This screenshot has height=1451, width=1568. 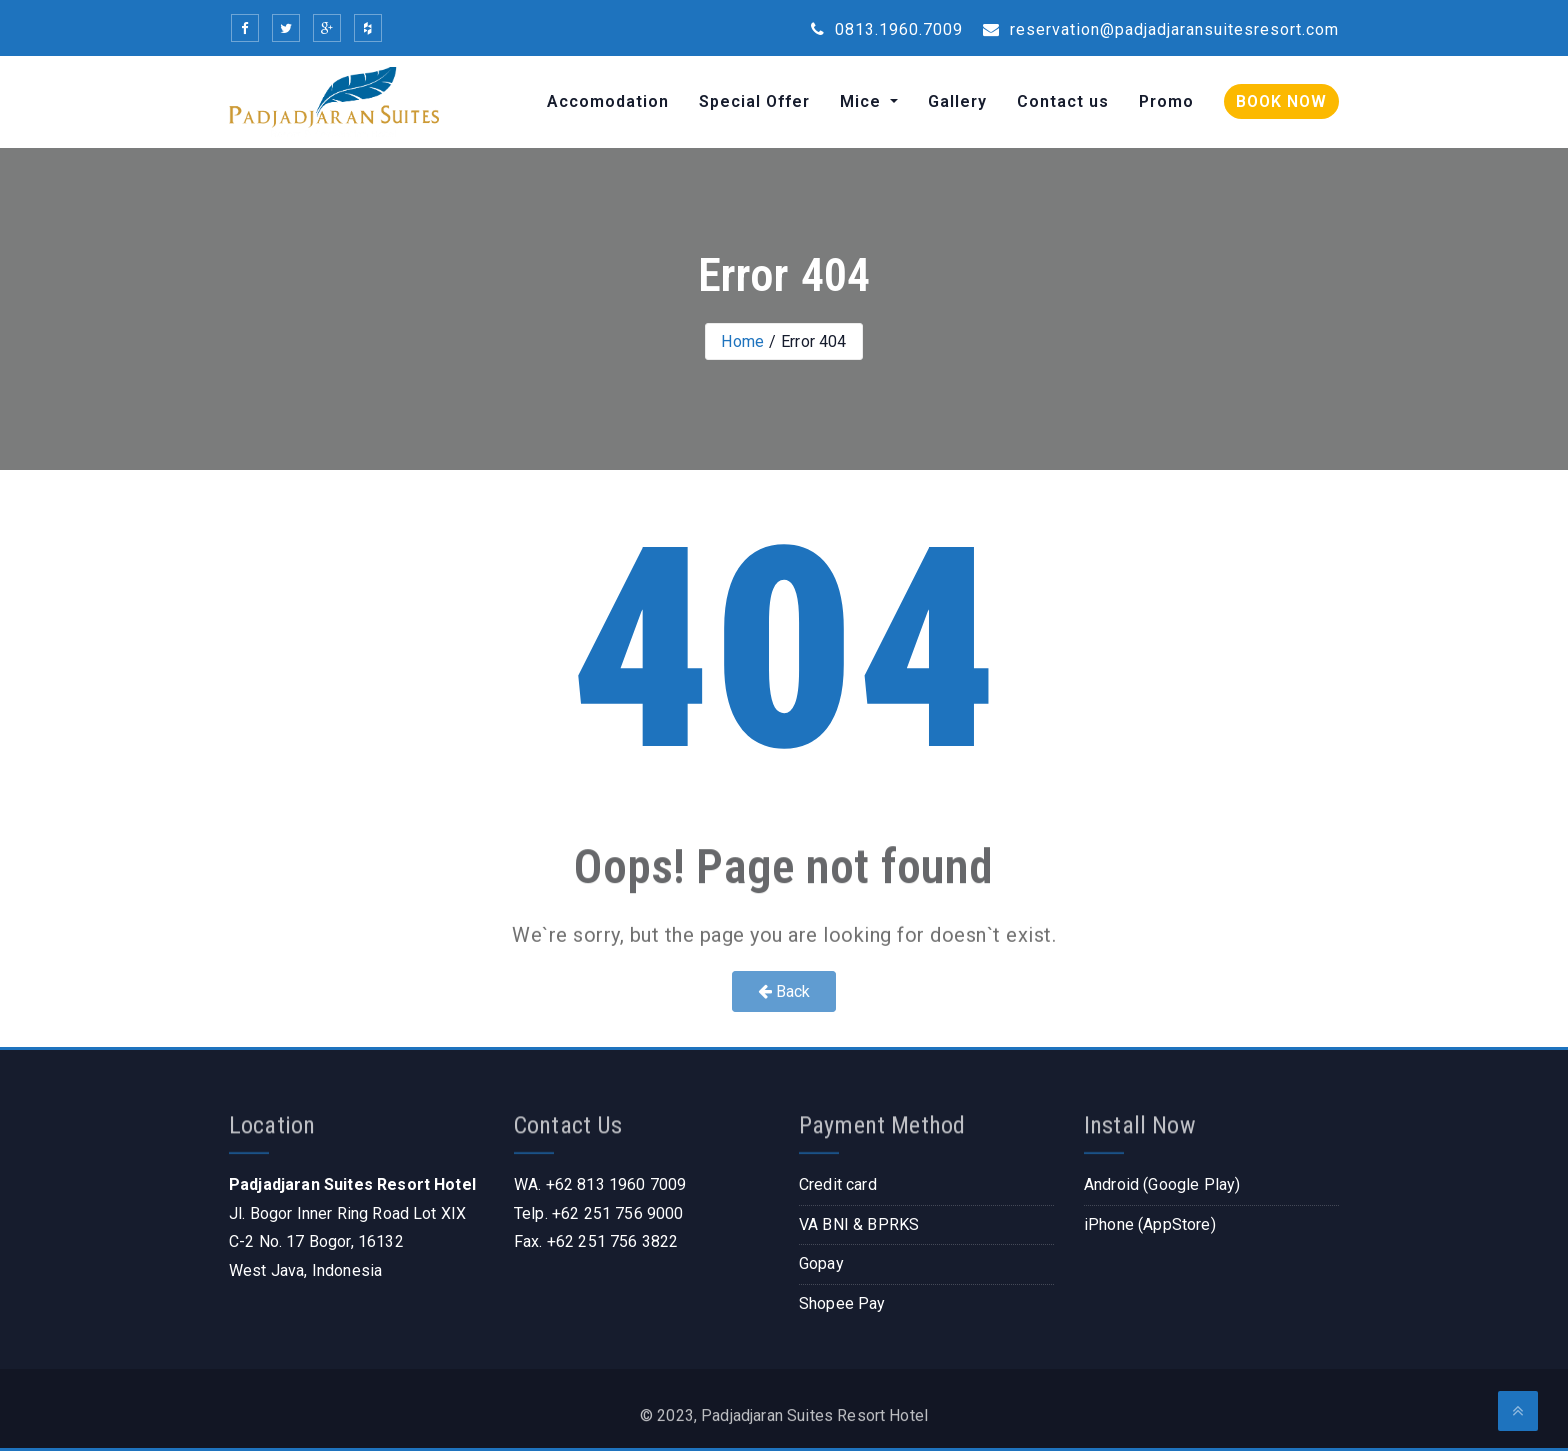 I want to click on Back, so click(x=784, y=991).